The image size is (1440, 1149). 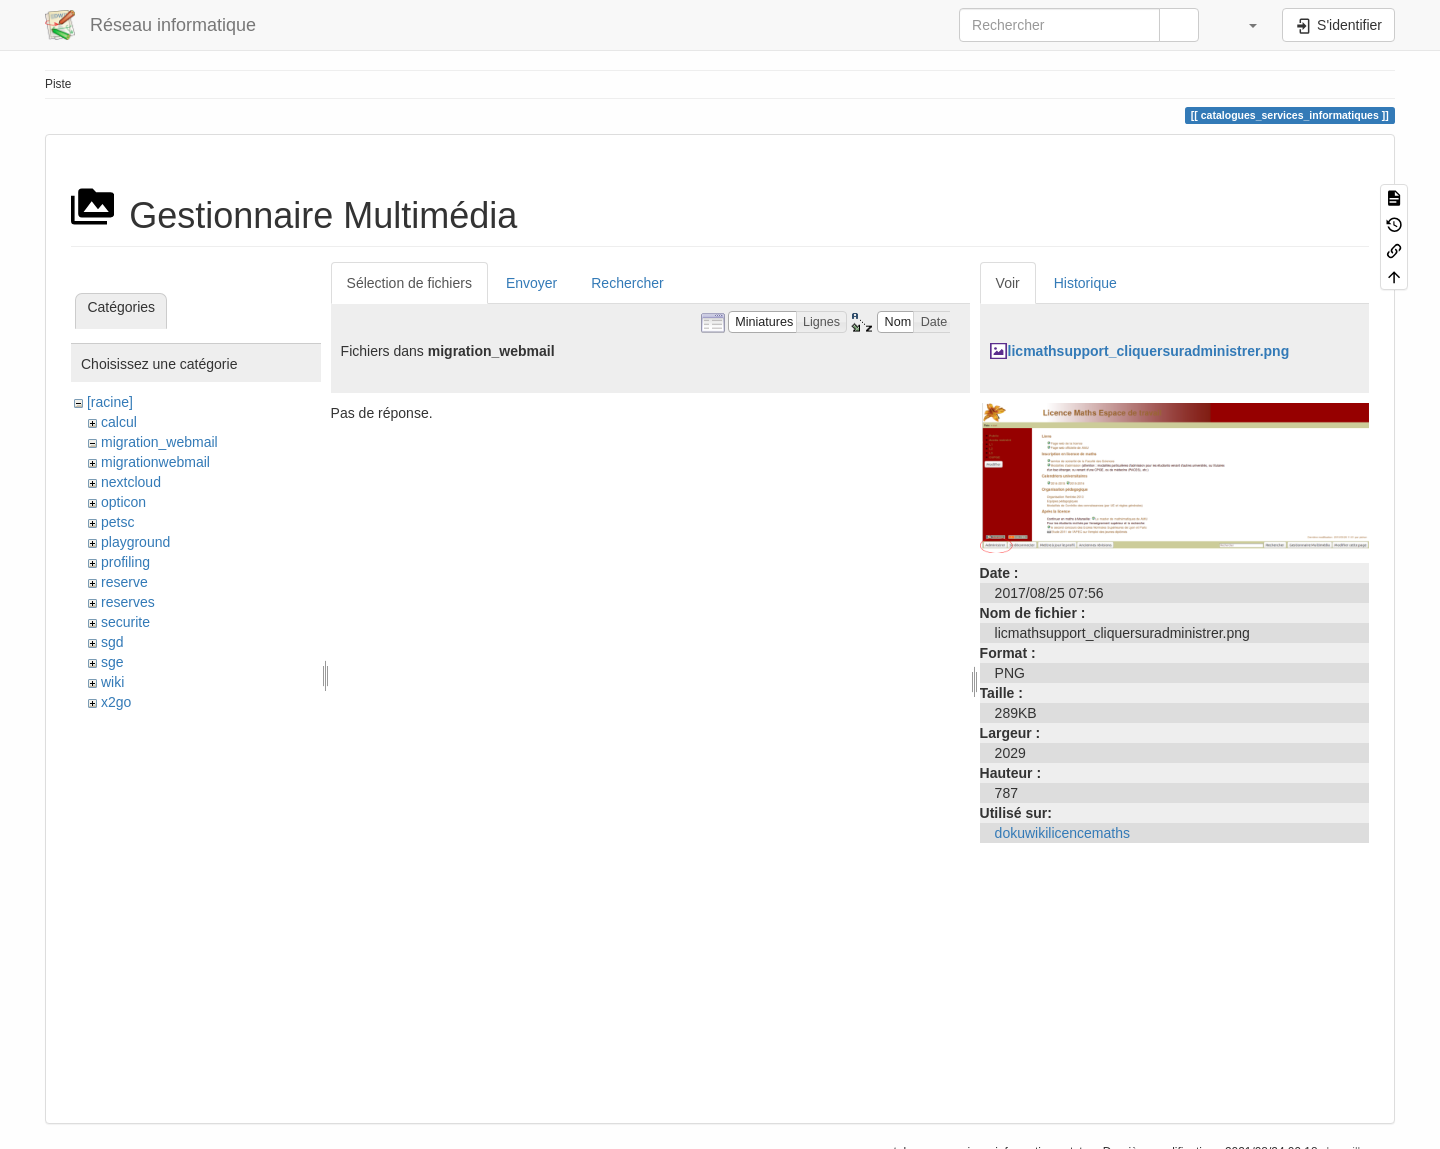 I want to click on wiki, so click(x=112, y=682).